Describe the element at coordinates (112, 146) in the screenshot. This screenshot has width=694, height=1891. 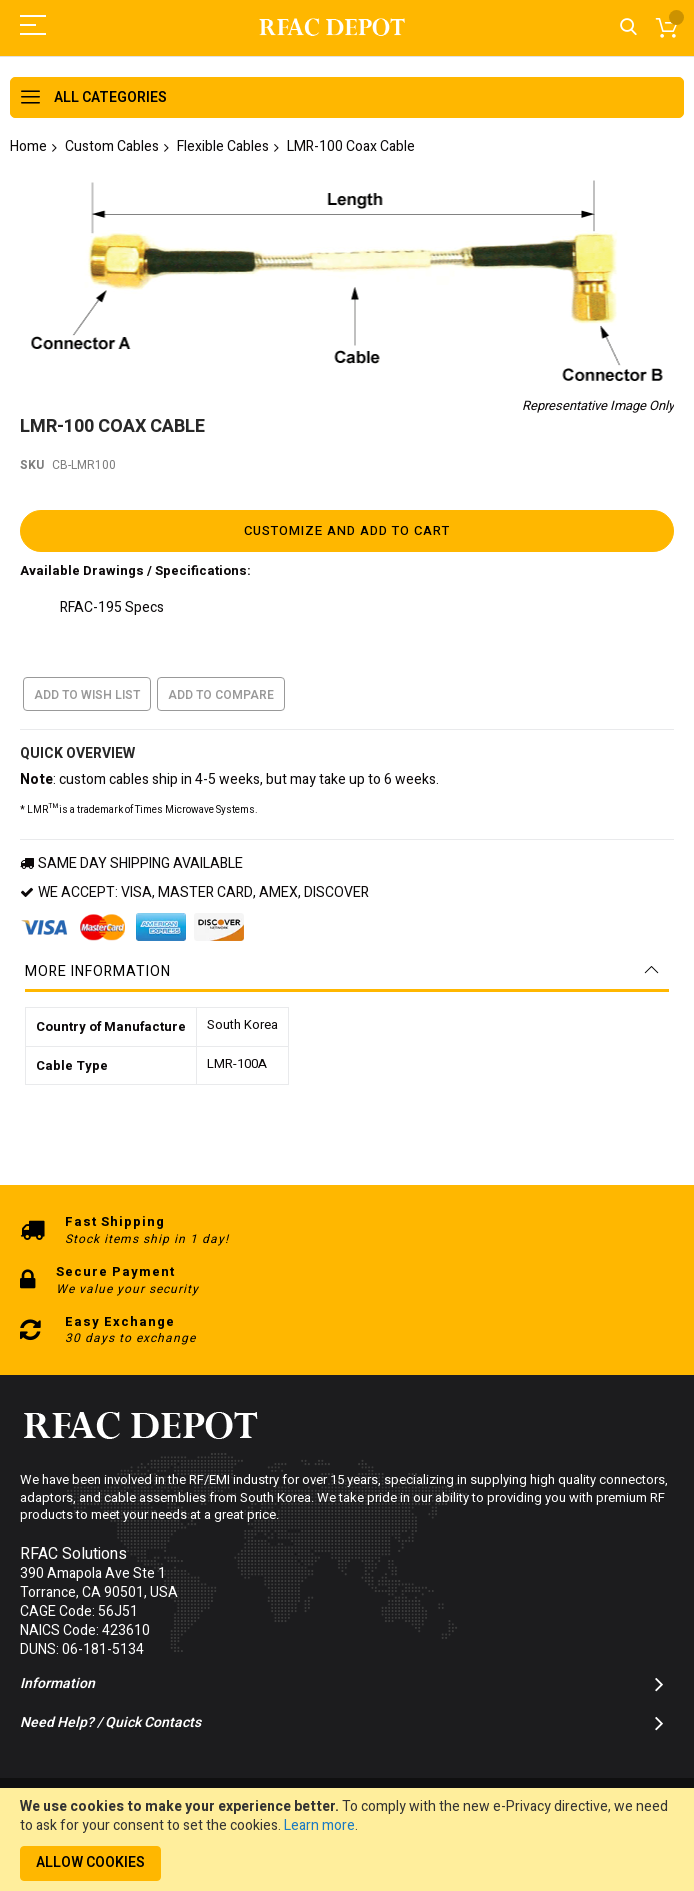
I see `Custom Cables` at that location.